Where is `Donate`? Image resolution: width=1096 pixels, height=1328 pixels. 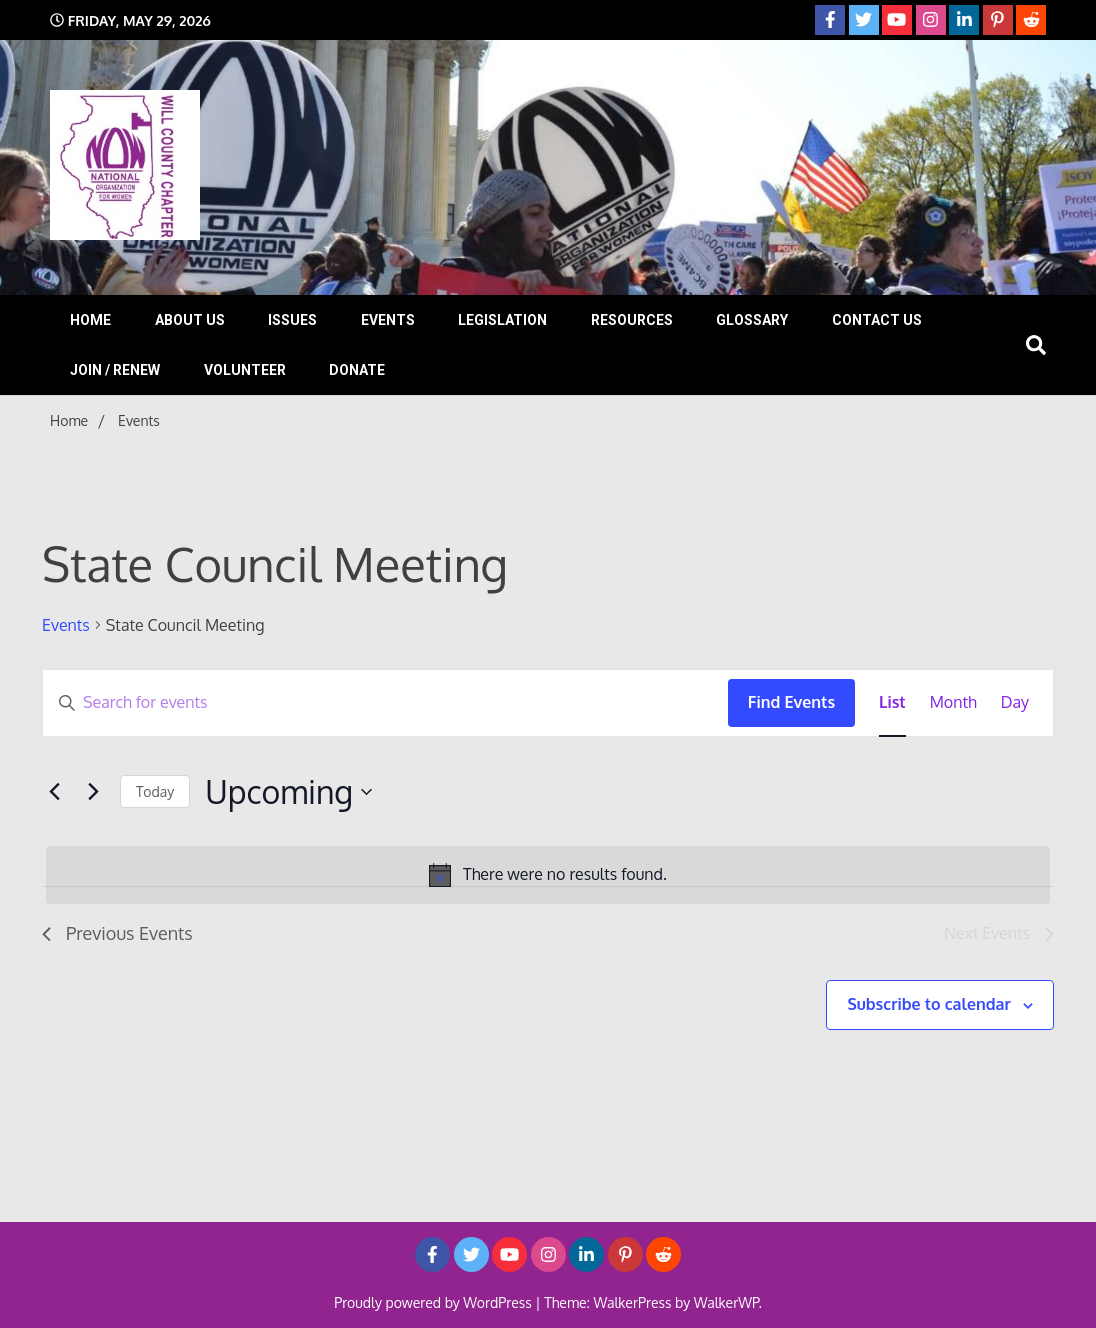 Donate is located at coordinates (357, 370).